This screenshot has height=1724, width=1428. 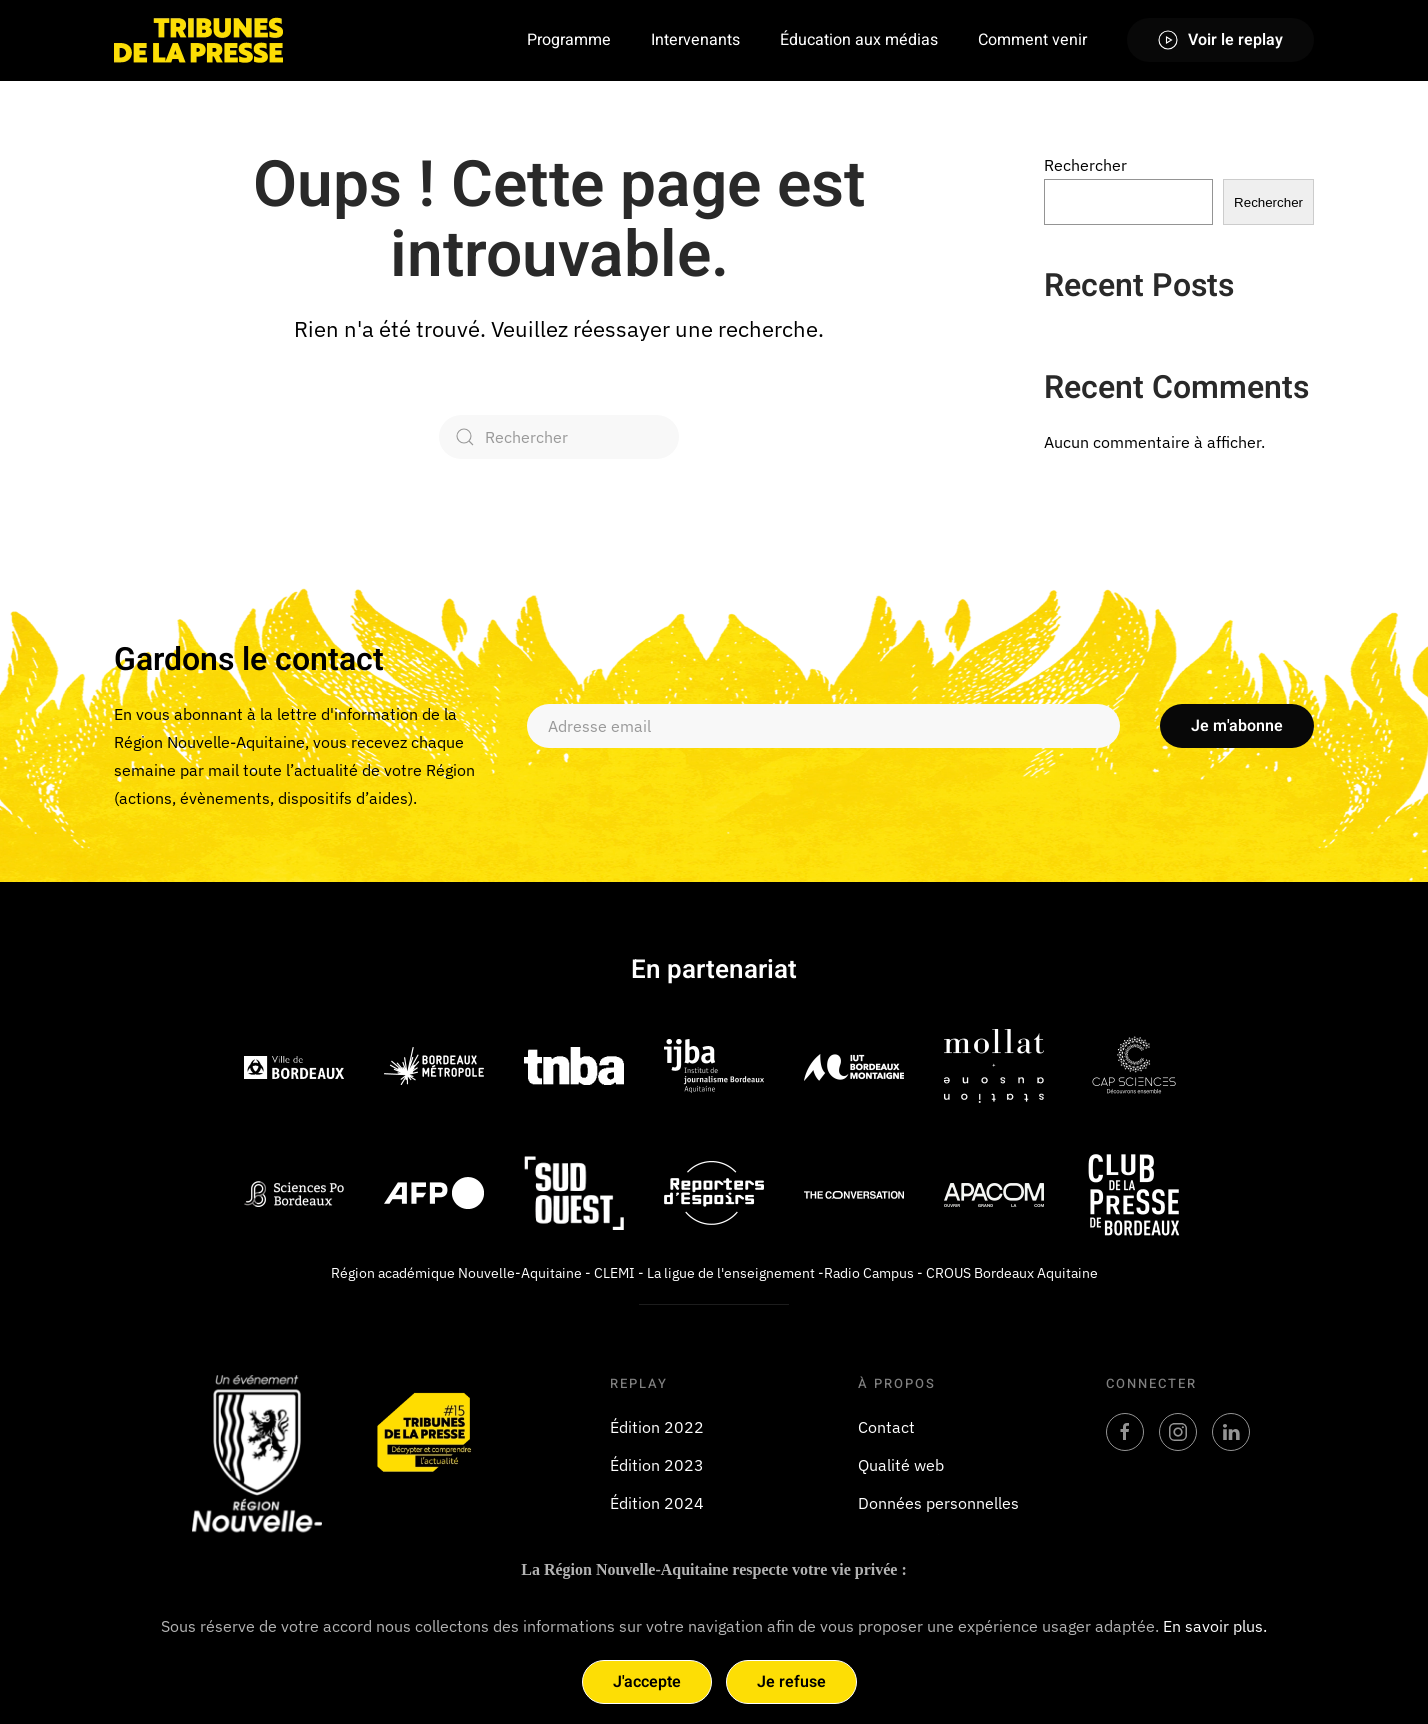 I want to click on Rechercher, so click(x=1085, y=165).